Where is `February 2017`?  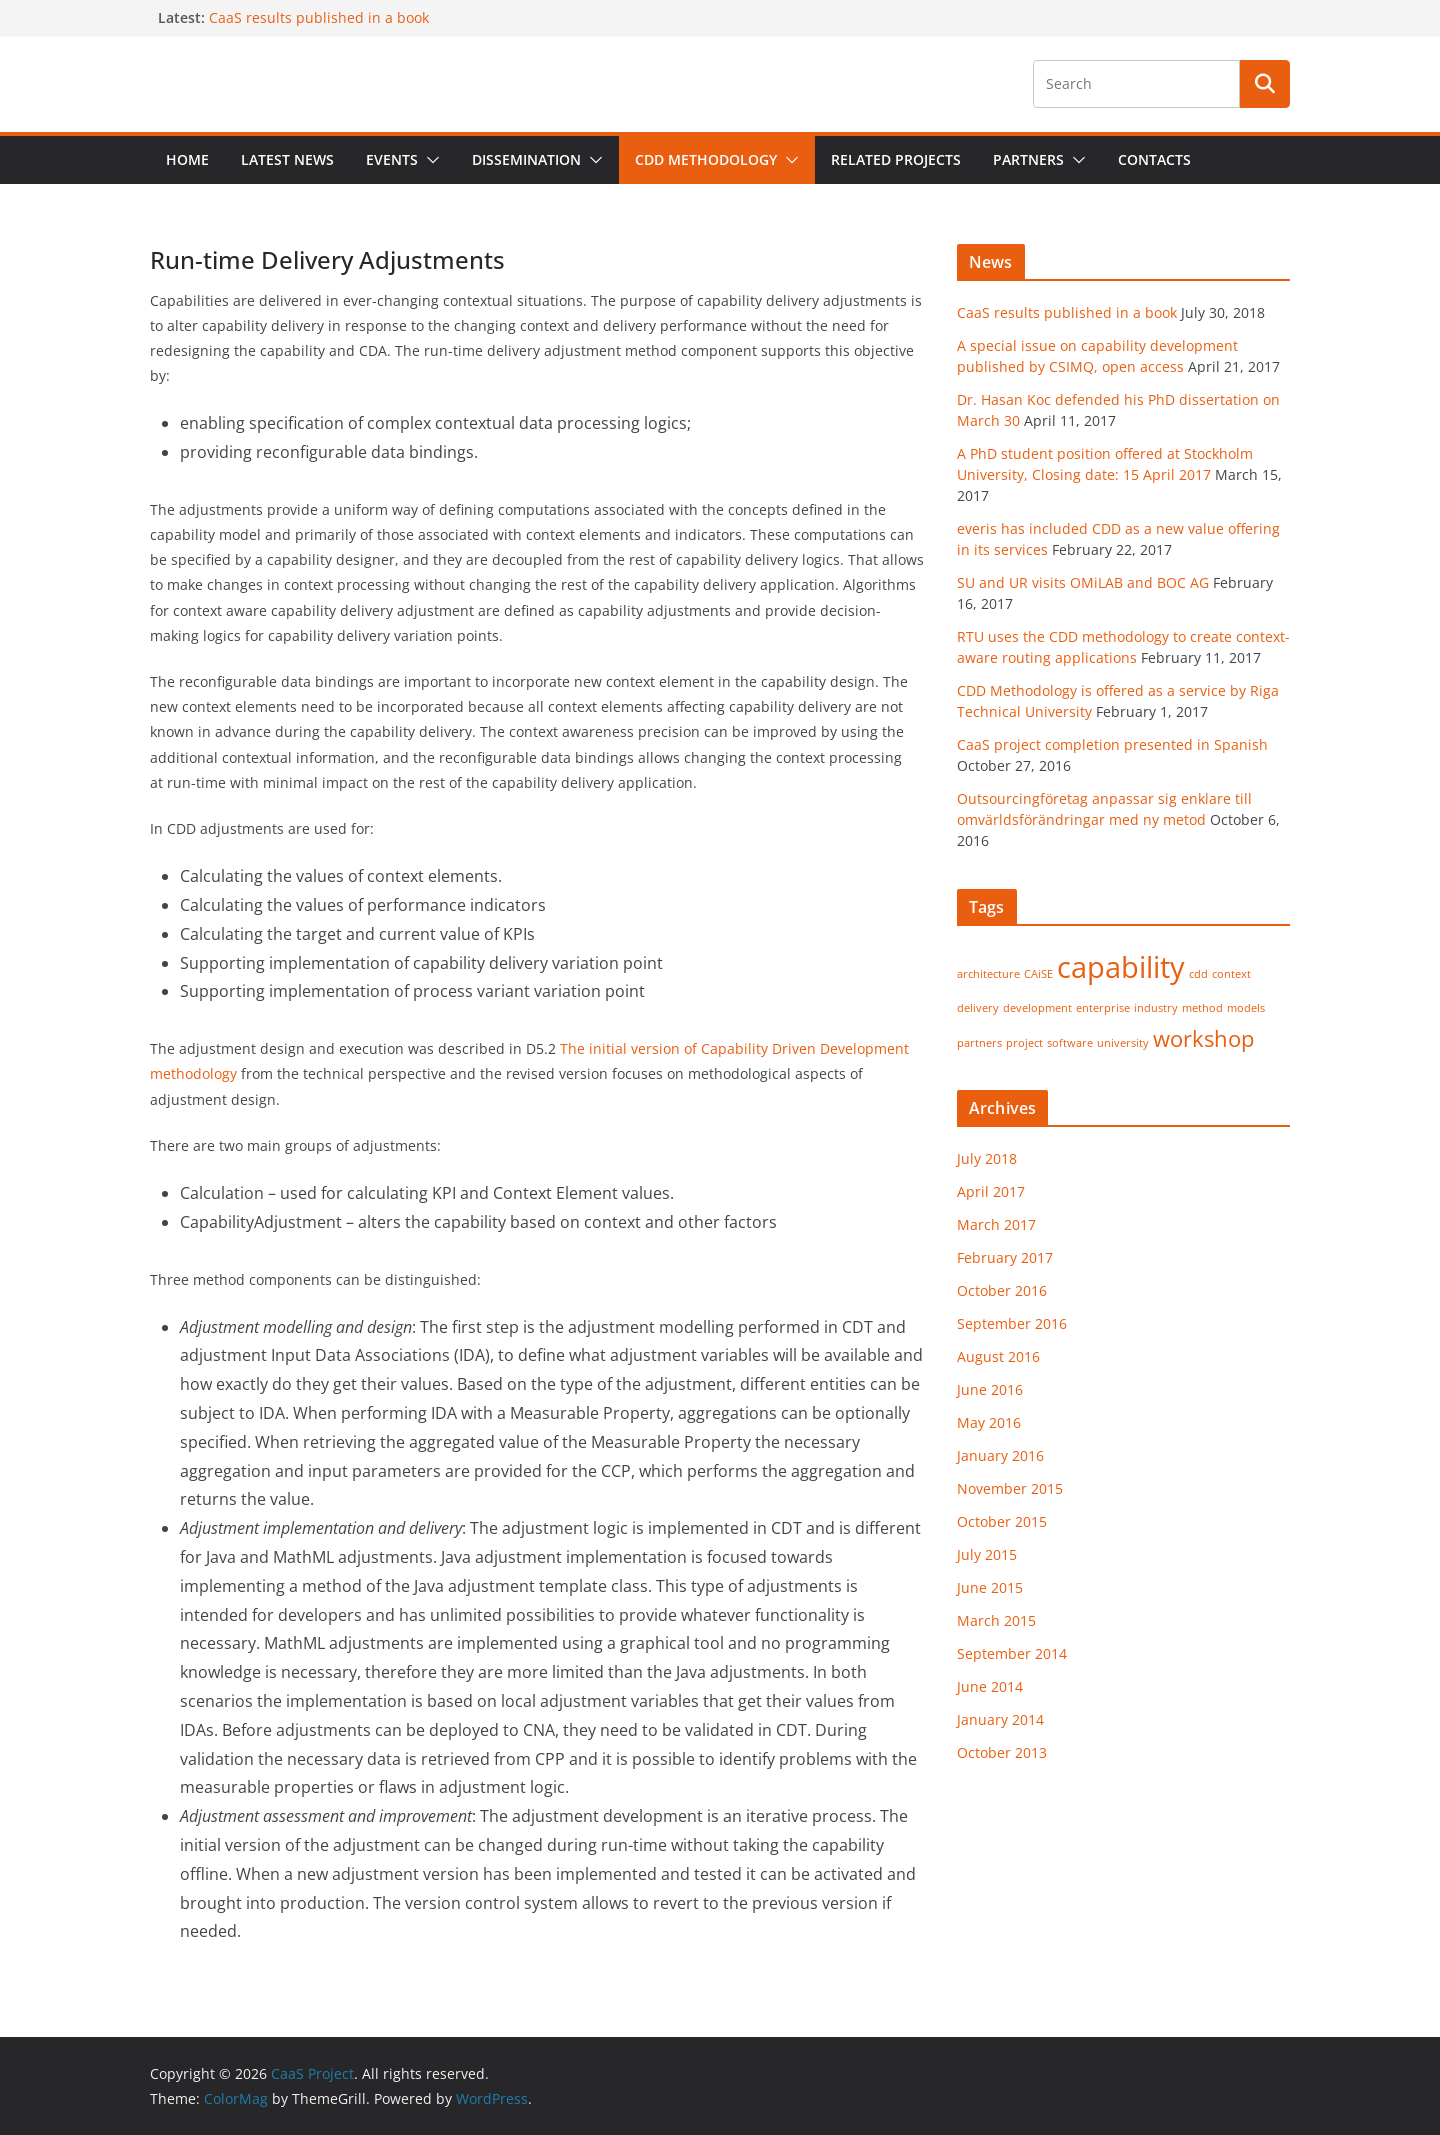
February 2017 is located at coordinates (1005, 1257).